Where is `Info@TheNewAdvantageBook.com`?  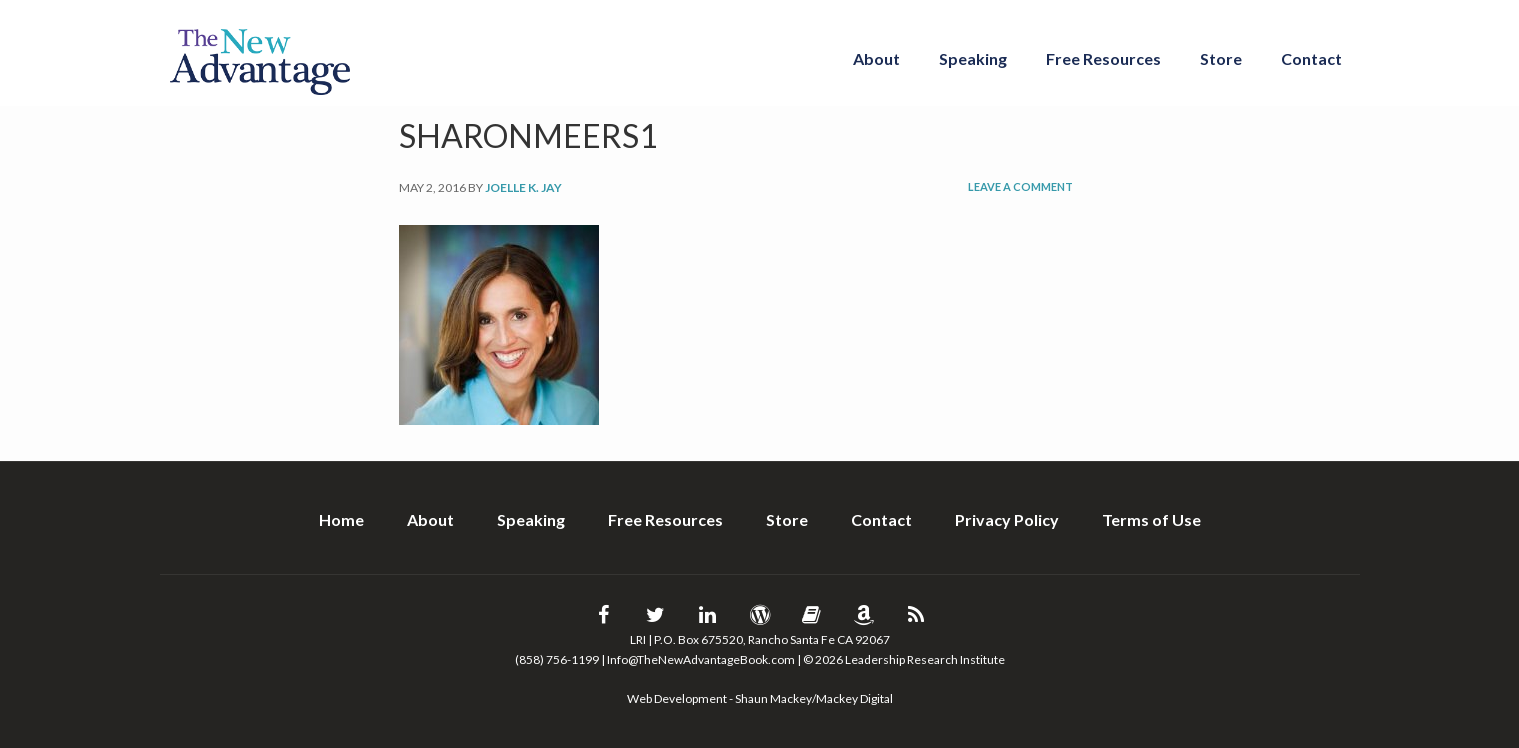
Info@TheNewAdvantageBook.com is located at coordinates (701, 659).